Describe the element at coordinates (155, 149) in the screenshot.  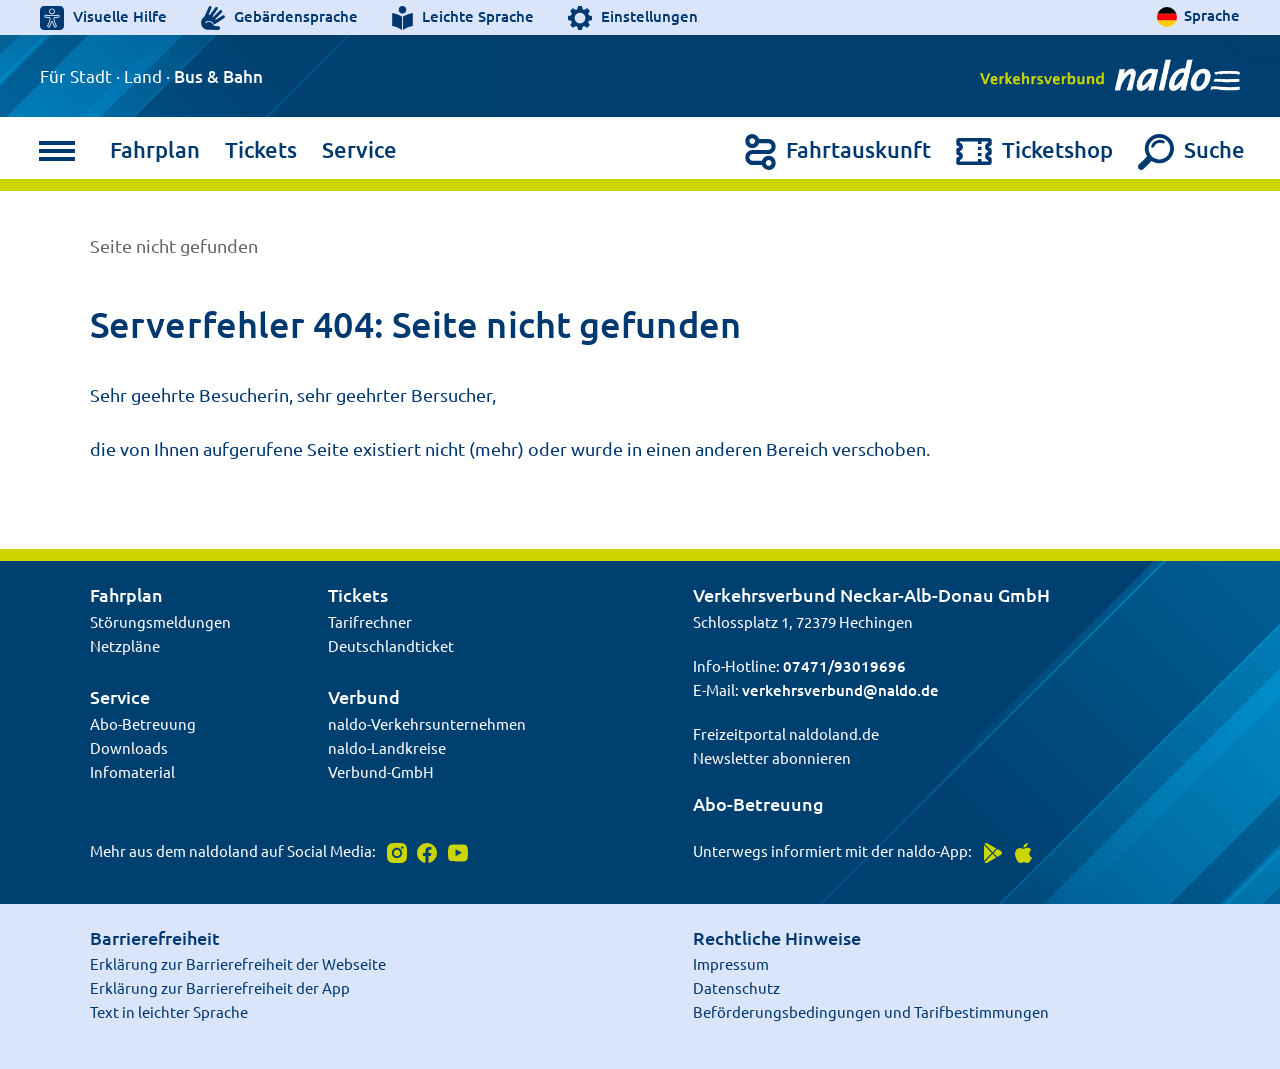
I see `Fahrplan` at that location.